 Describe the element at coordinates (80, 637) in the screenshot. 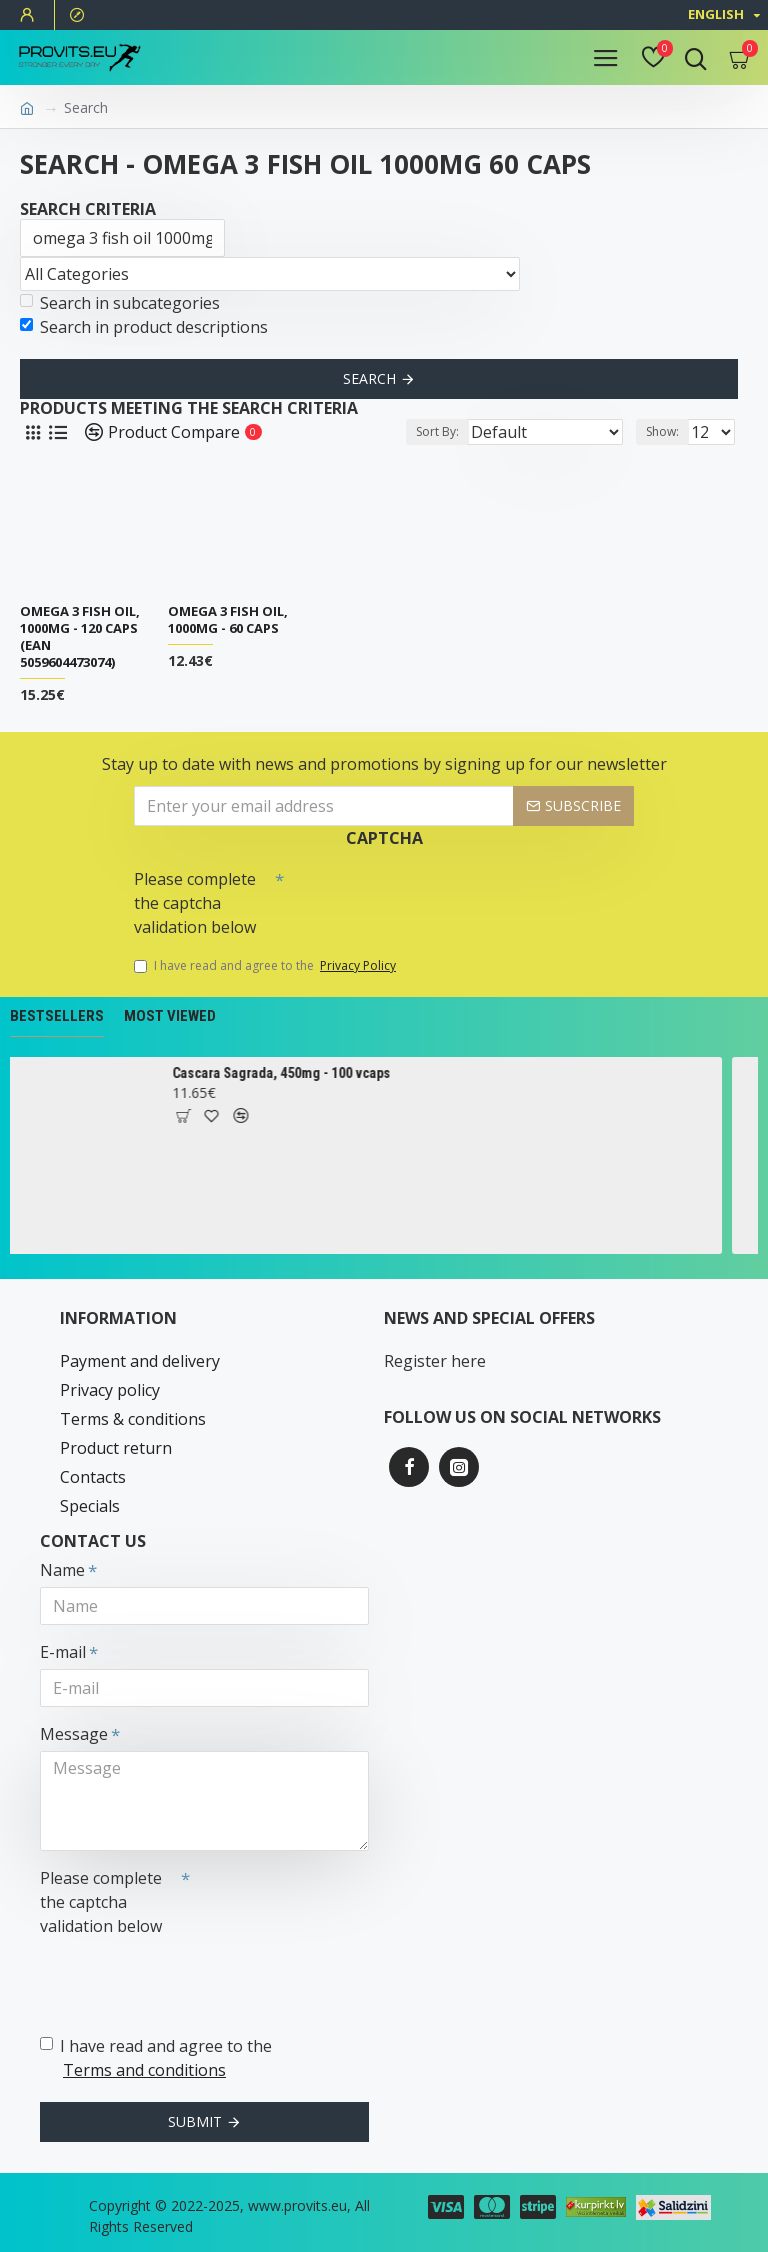

I see `Omega 3 Fish Oil, 1000mg - 120 caps (EAN 5059604473074)` at that location.